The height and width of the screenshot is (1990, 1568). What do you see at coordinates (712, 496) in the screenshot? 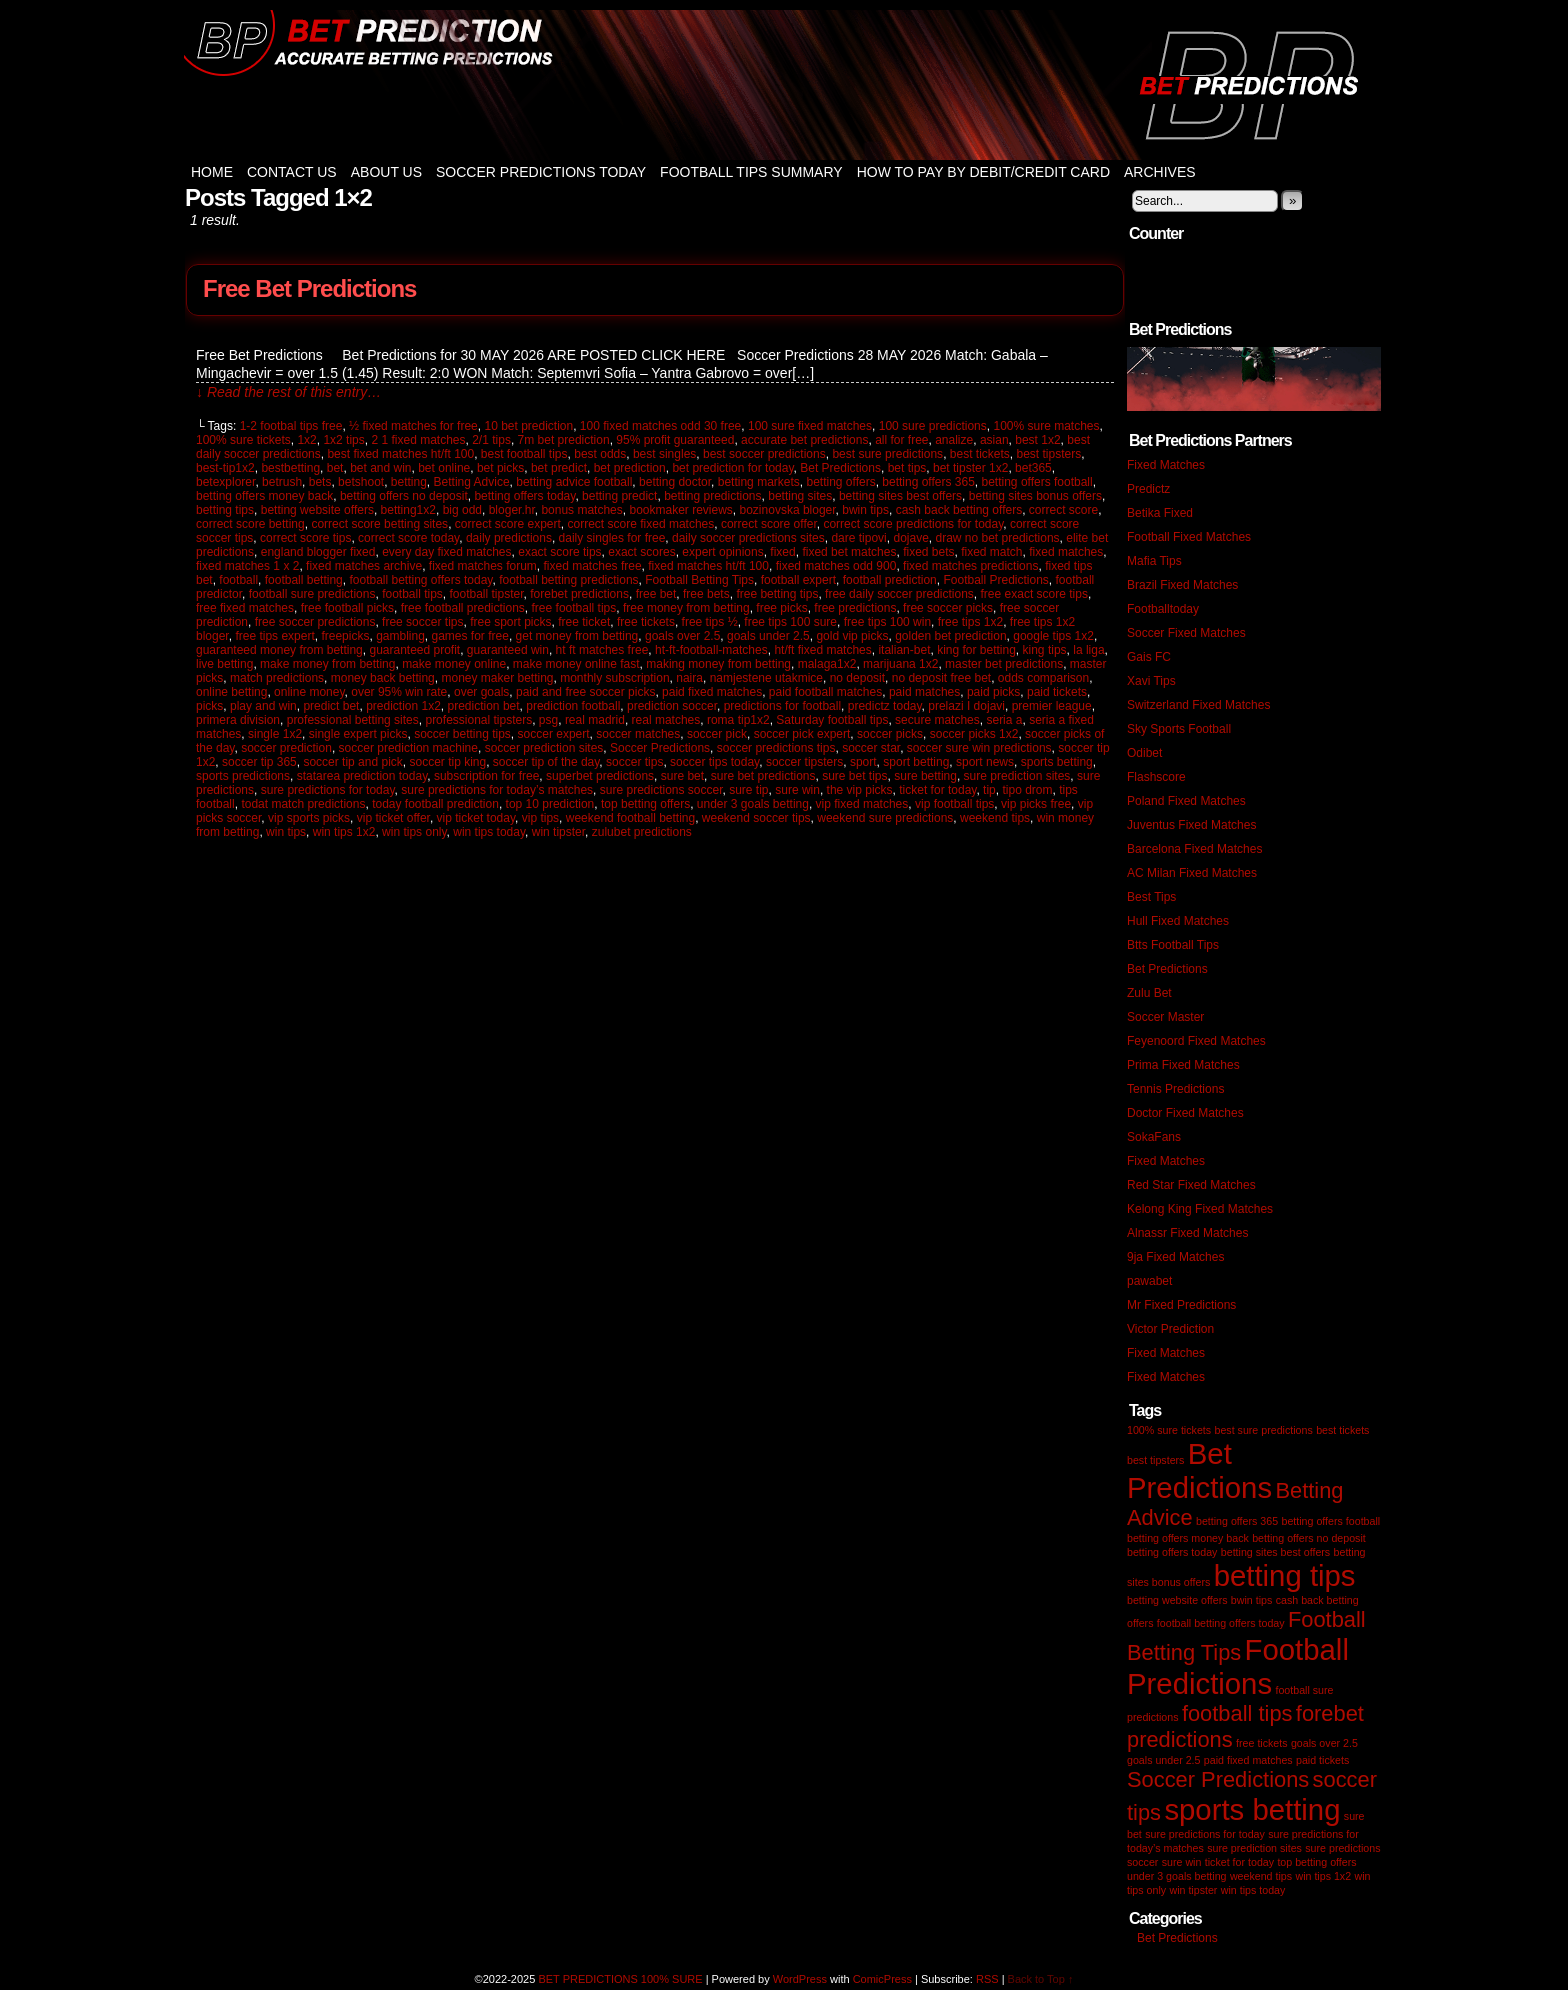
I see `betting predictions` at bounding box center [712, 496].